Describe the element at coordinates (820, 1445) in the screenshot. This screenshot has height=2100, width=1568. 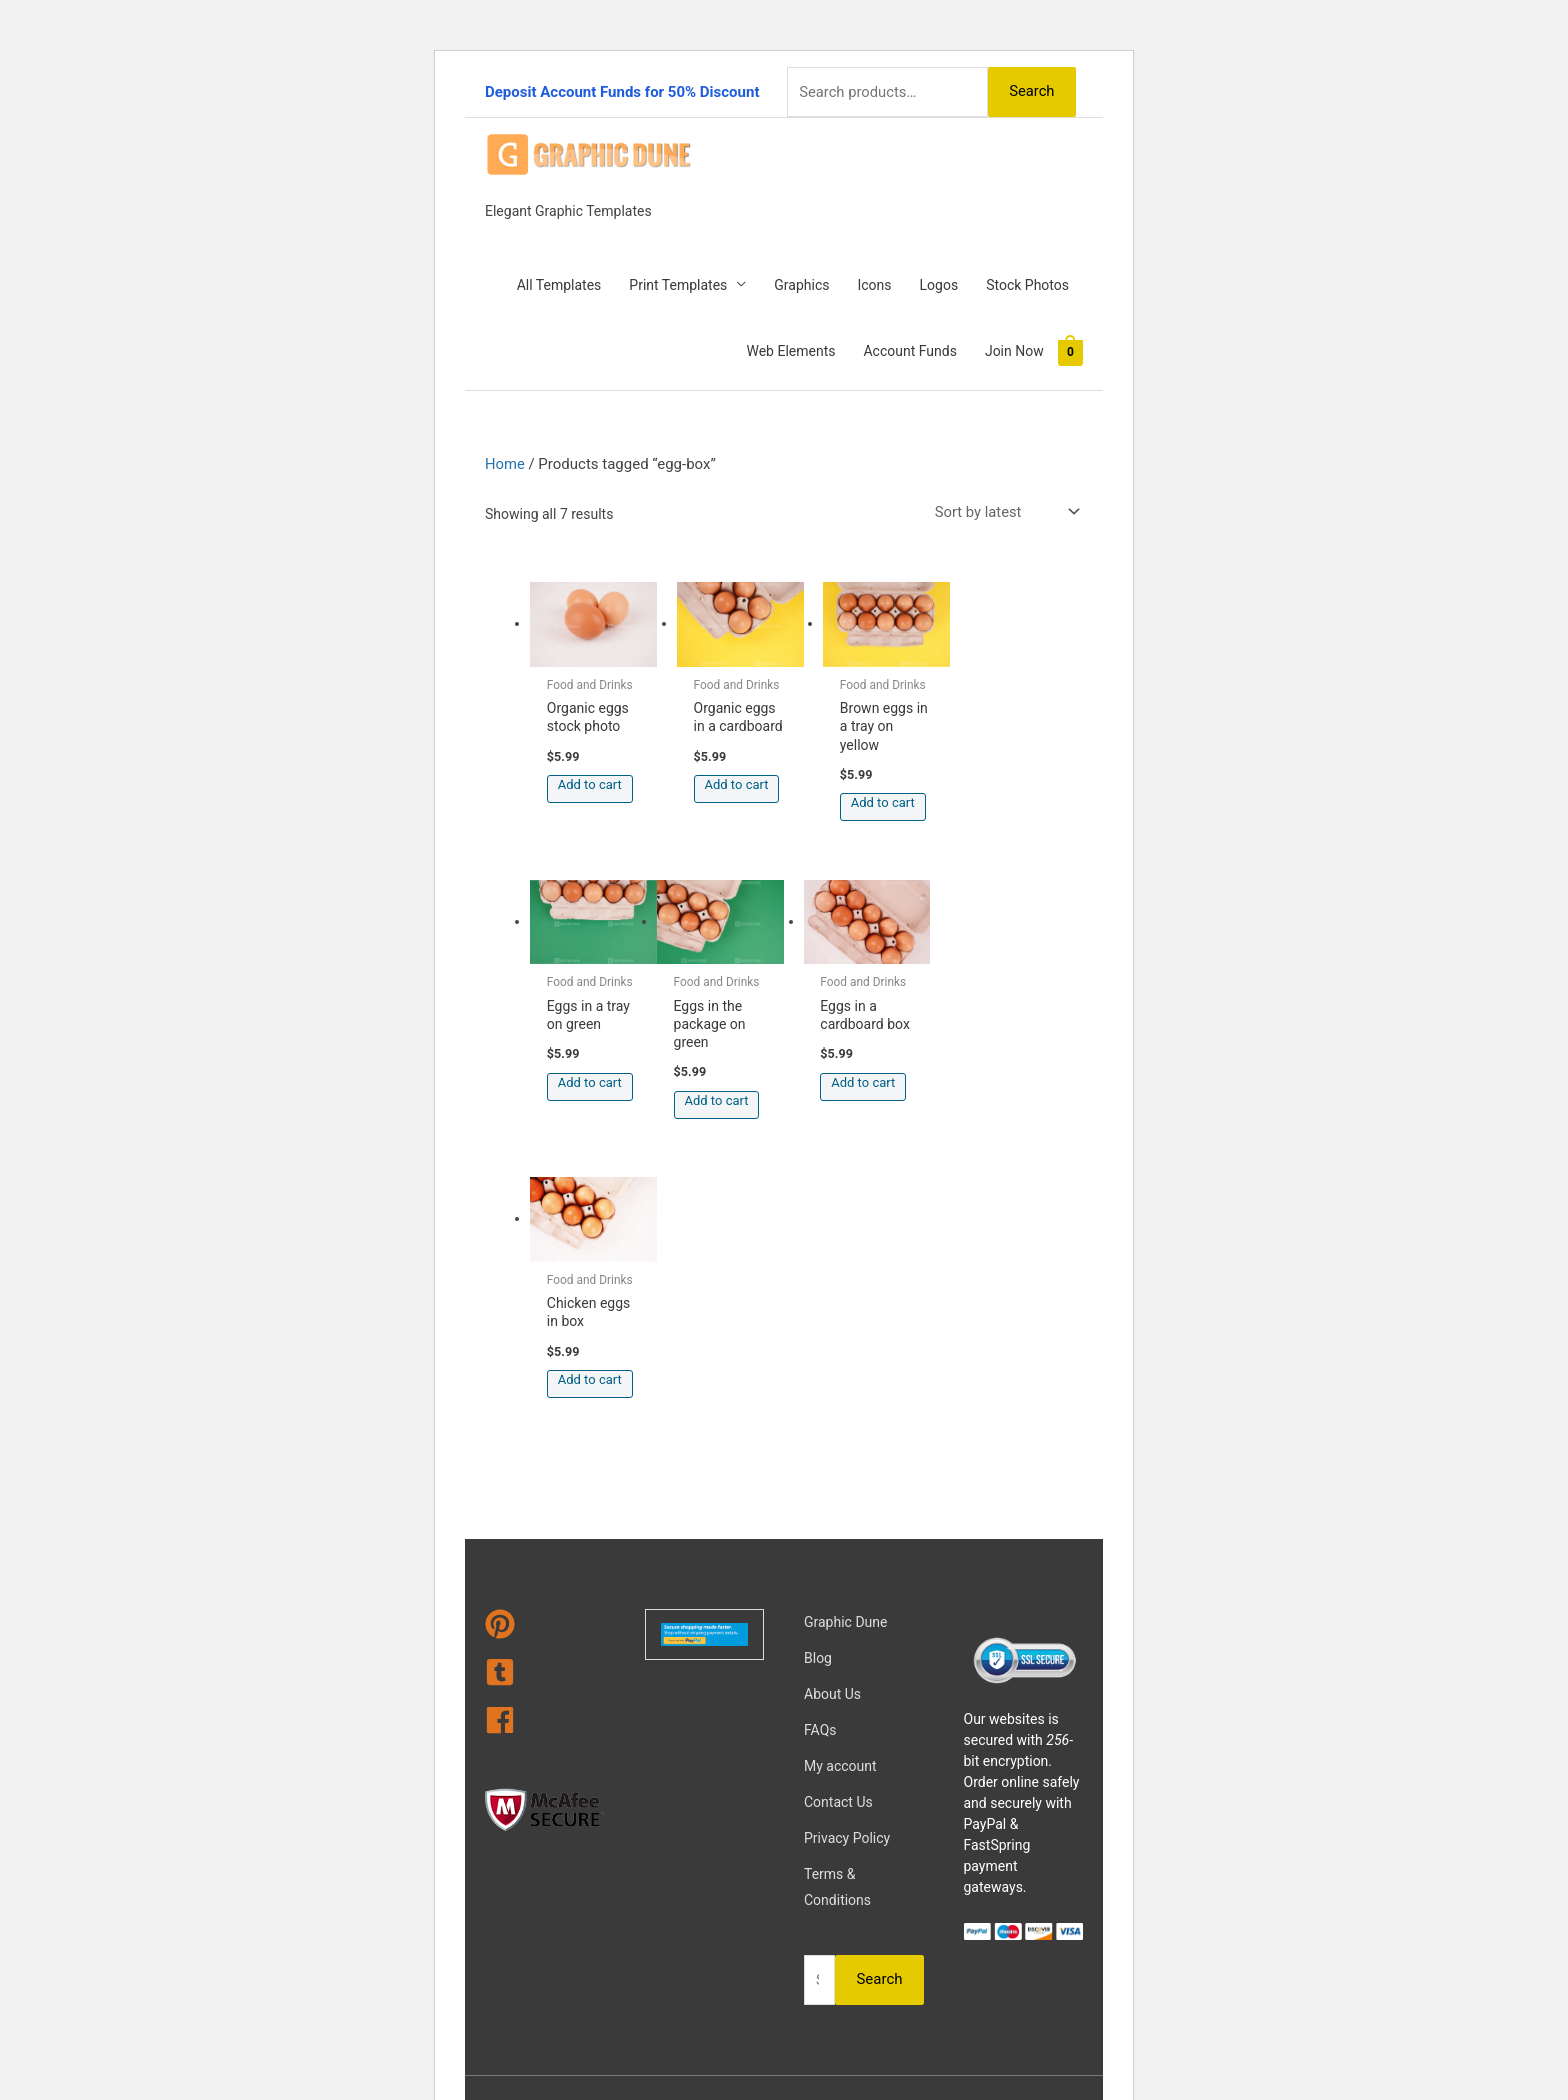
I see `FAQs` at that location.